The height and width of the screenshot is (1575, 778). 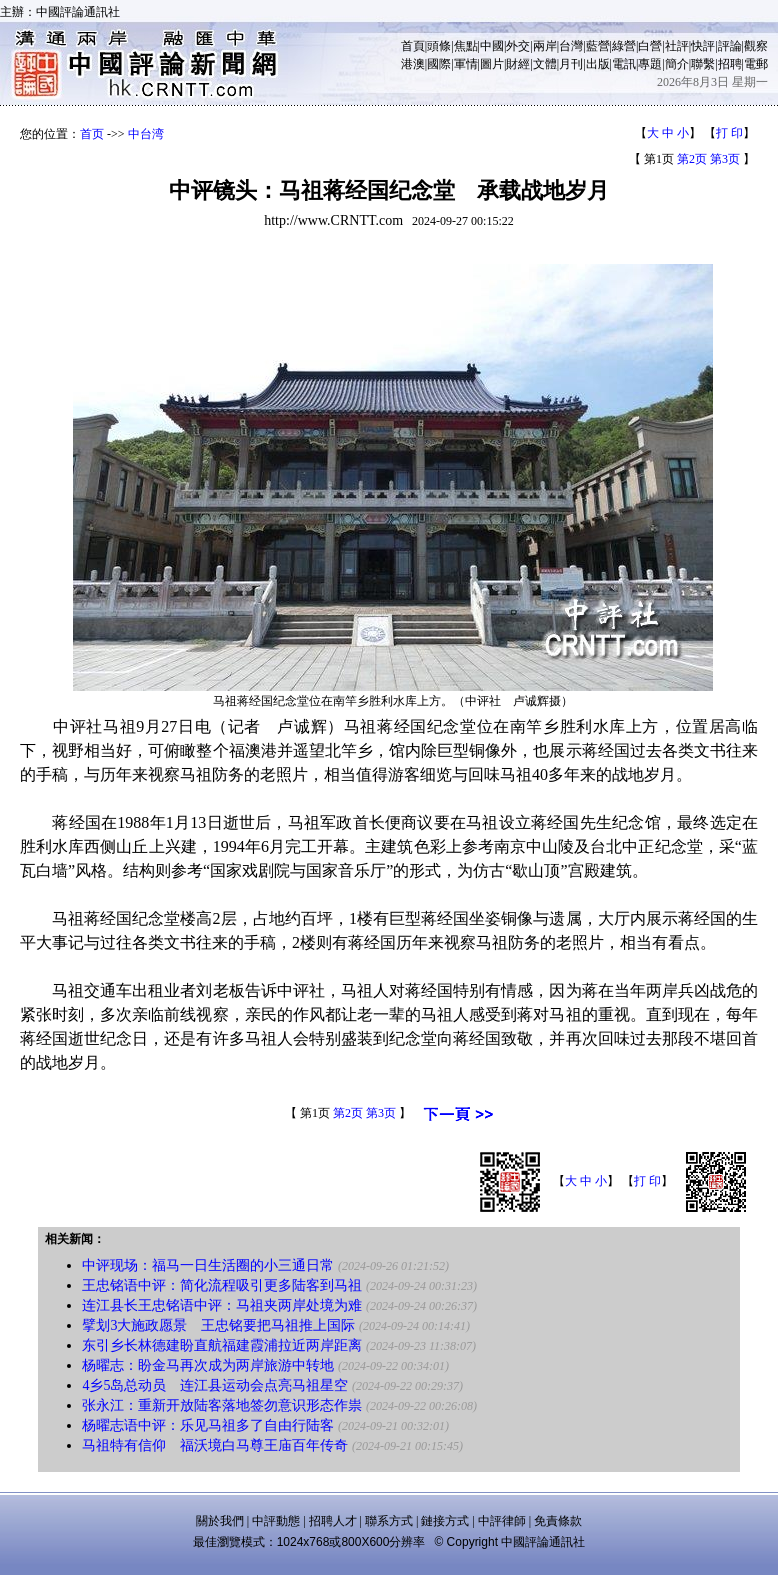 What do you see at coordinates (703, 46) in the screenshot?
I see `快評` at bounding box center [703, 46].